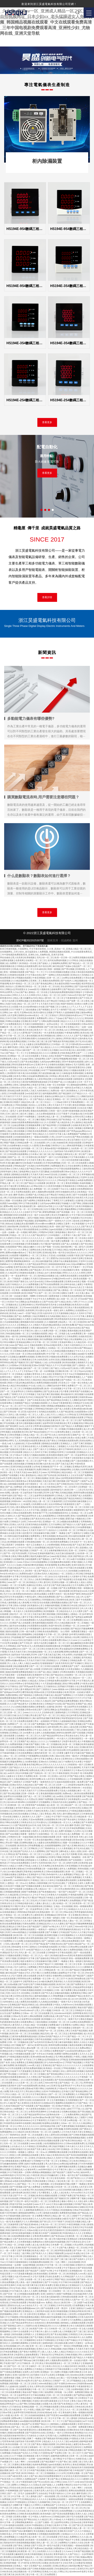 This screenshot has height=2576, width=94. I want to click on 国产黄a三级三级看三级, so click(71, 2462).